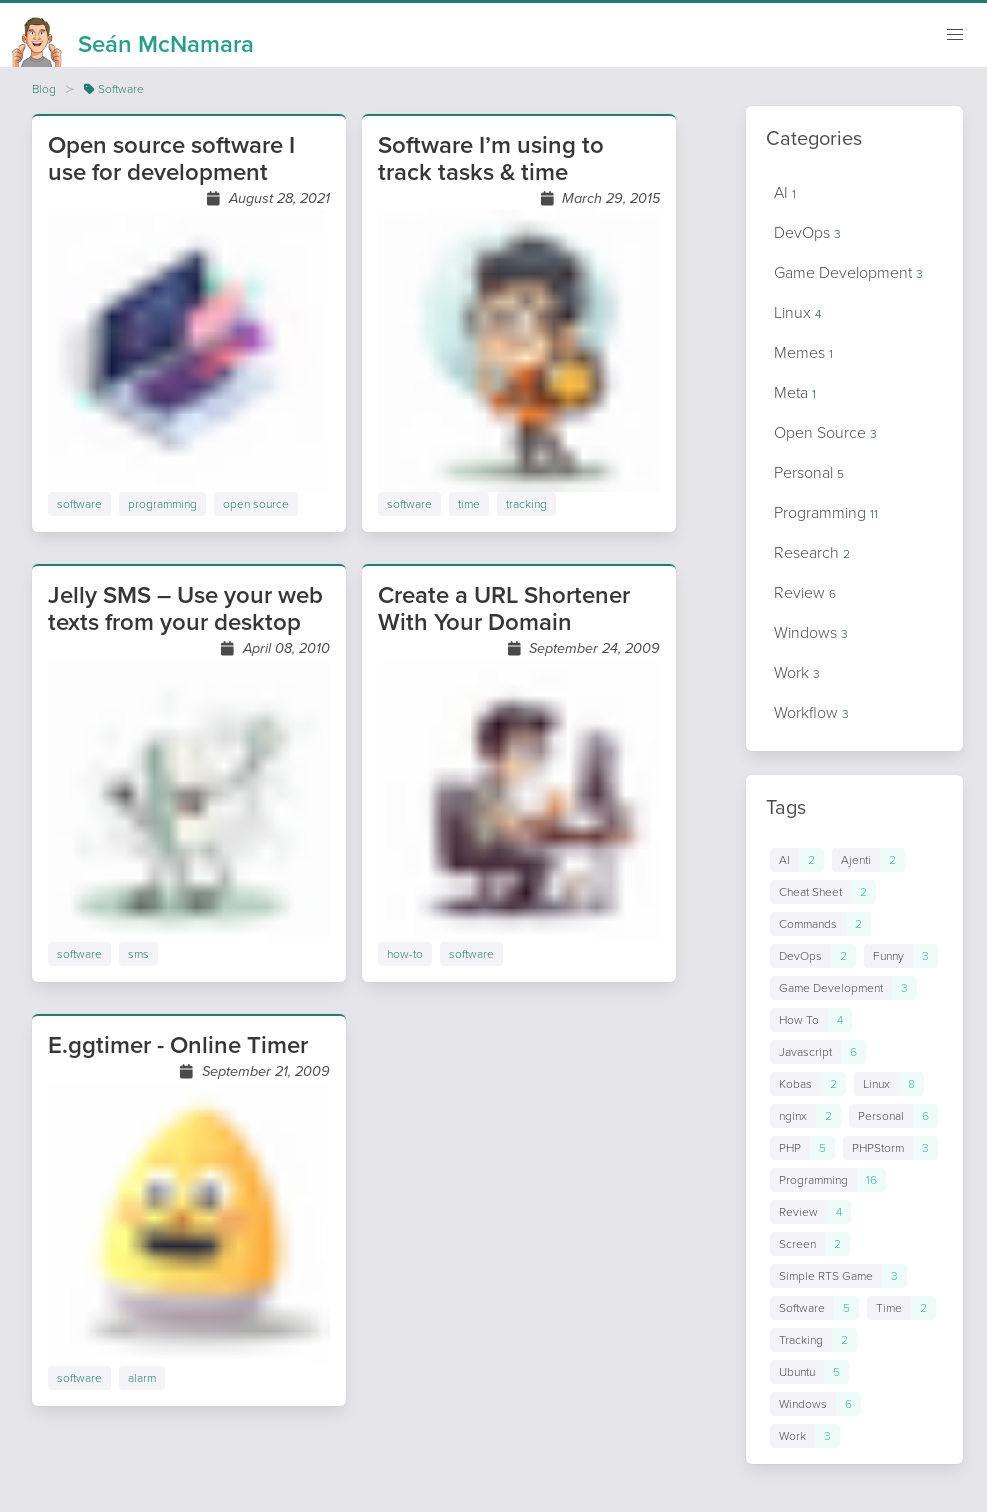 This screenshot has width=987, height=1512. I want to click on [Links to posts in tag Personal], so click(893, 1116).